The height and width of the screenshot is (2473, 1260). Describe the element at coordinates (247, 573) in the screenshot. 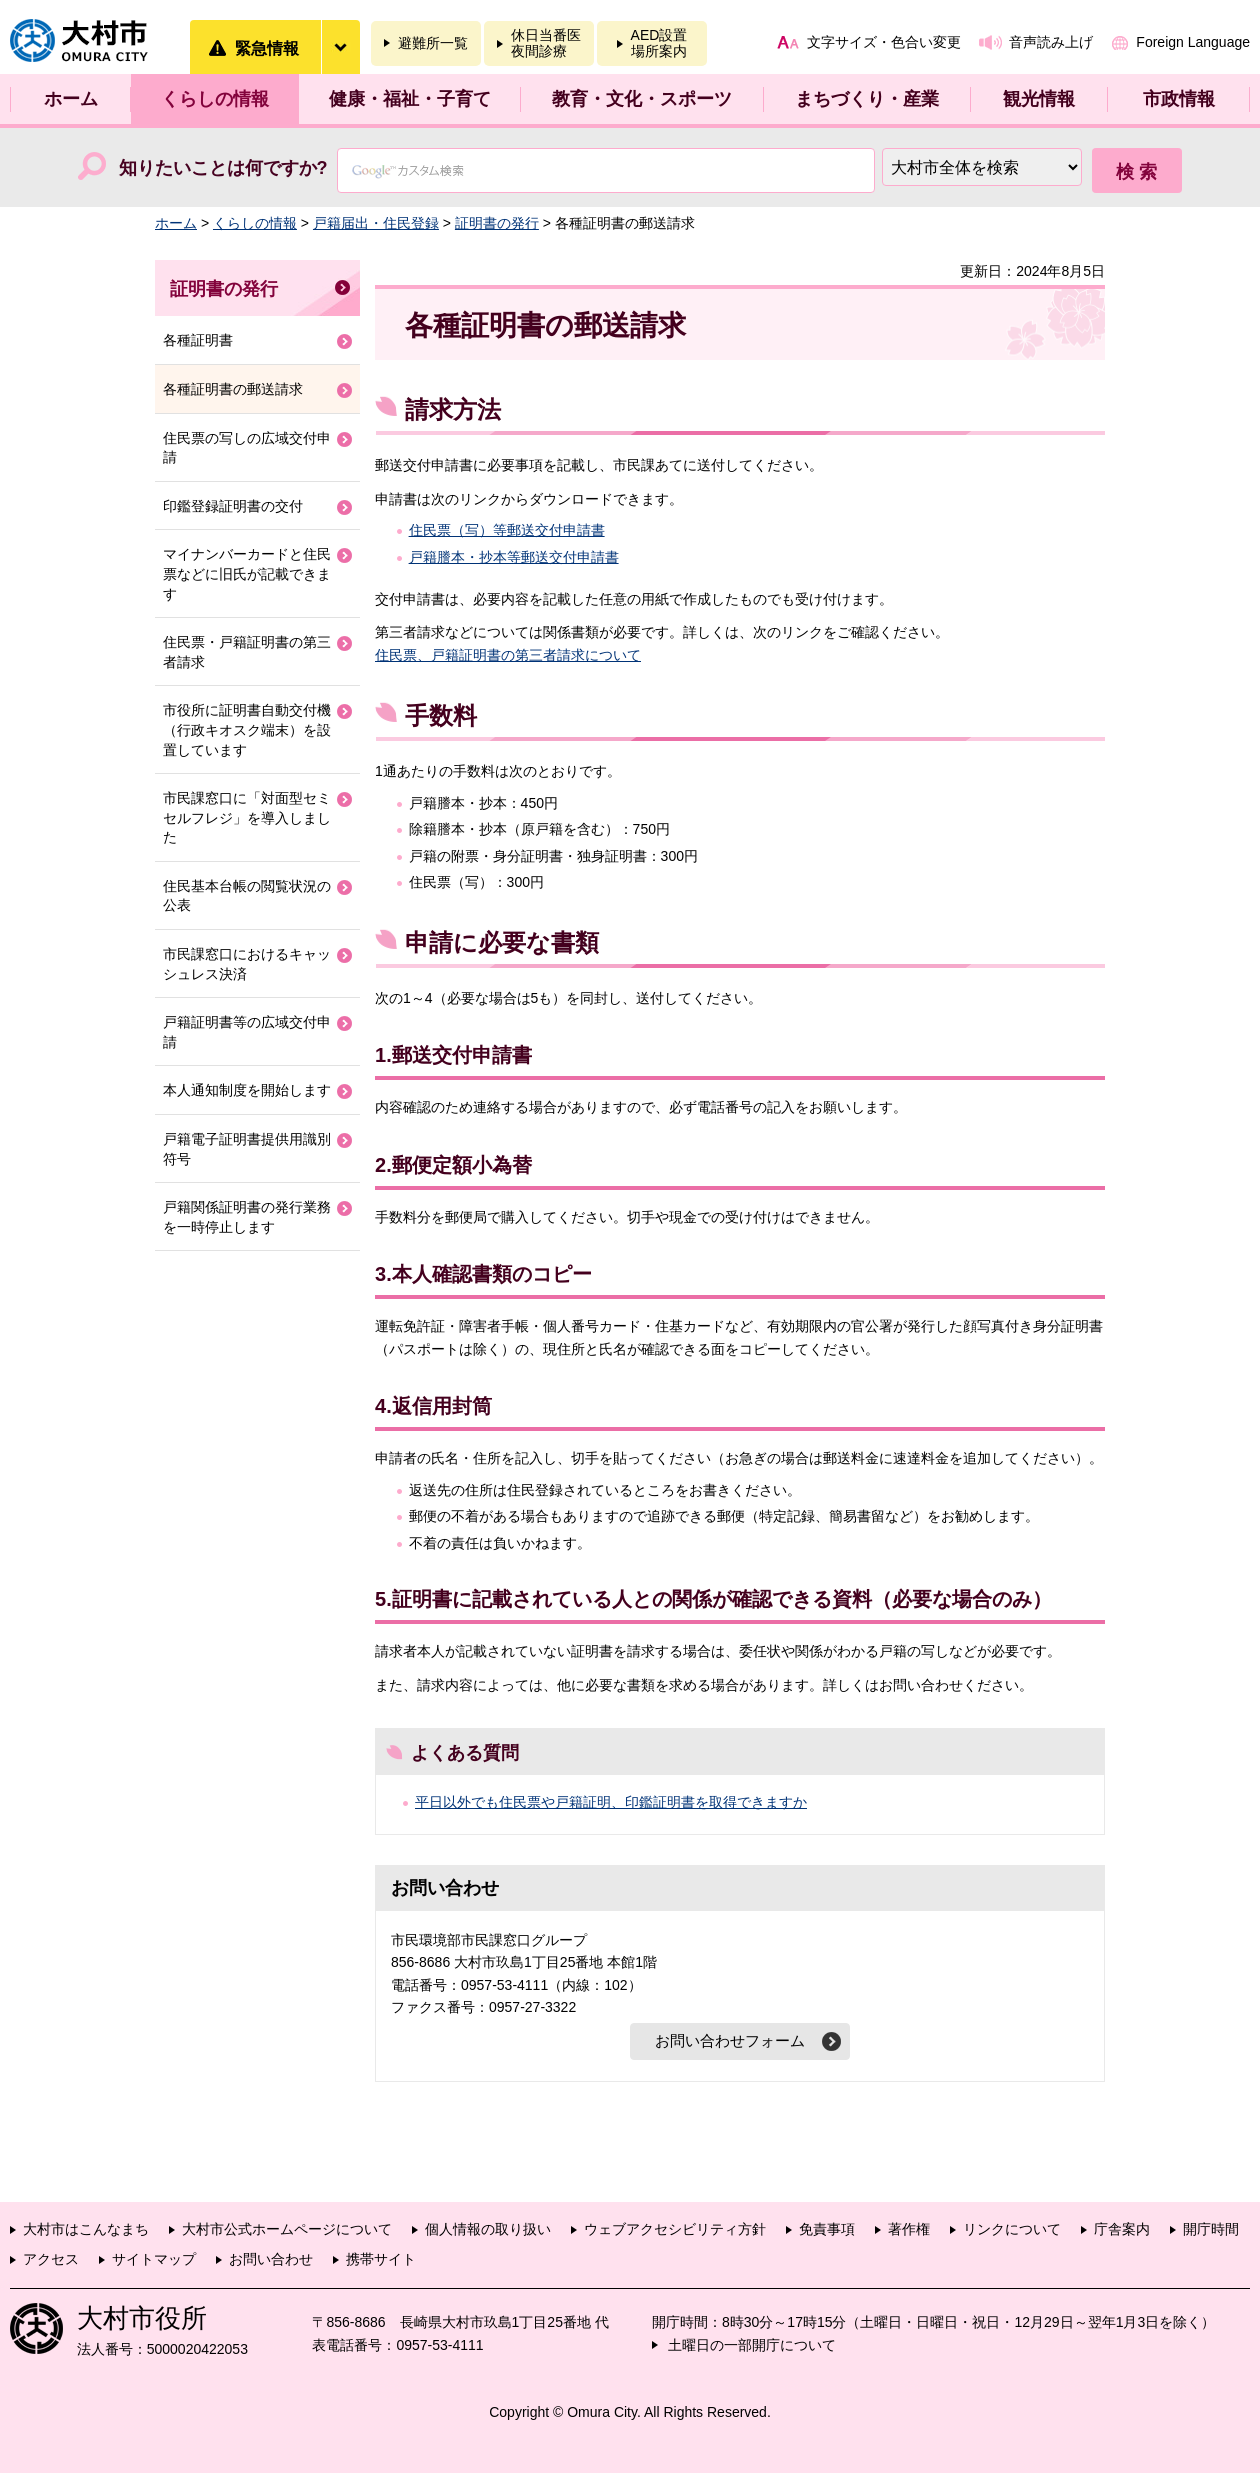

I see `マイナンバーカードと住民票などに旧氏が記載できます` at that location.